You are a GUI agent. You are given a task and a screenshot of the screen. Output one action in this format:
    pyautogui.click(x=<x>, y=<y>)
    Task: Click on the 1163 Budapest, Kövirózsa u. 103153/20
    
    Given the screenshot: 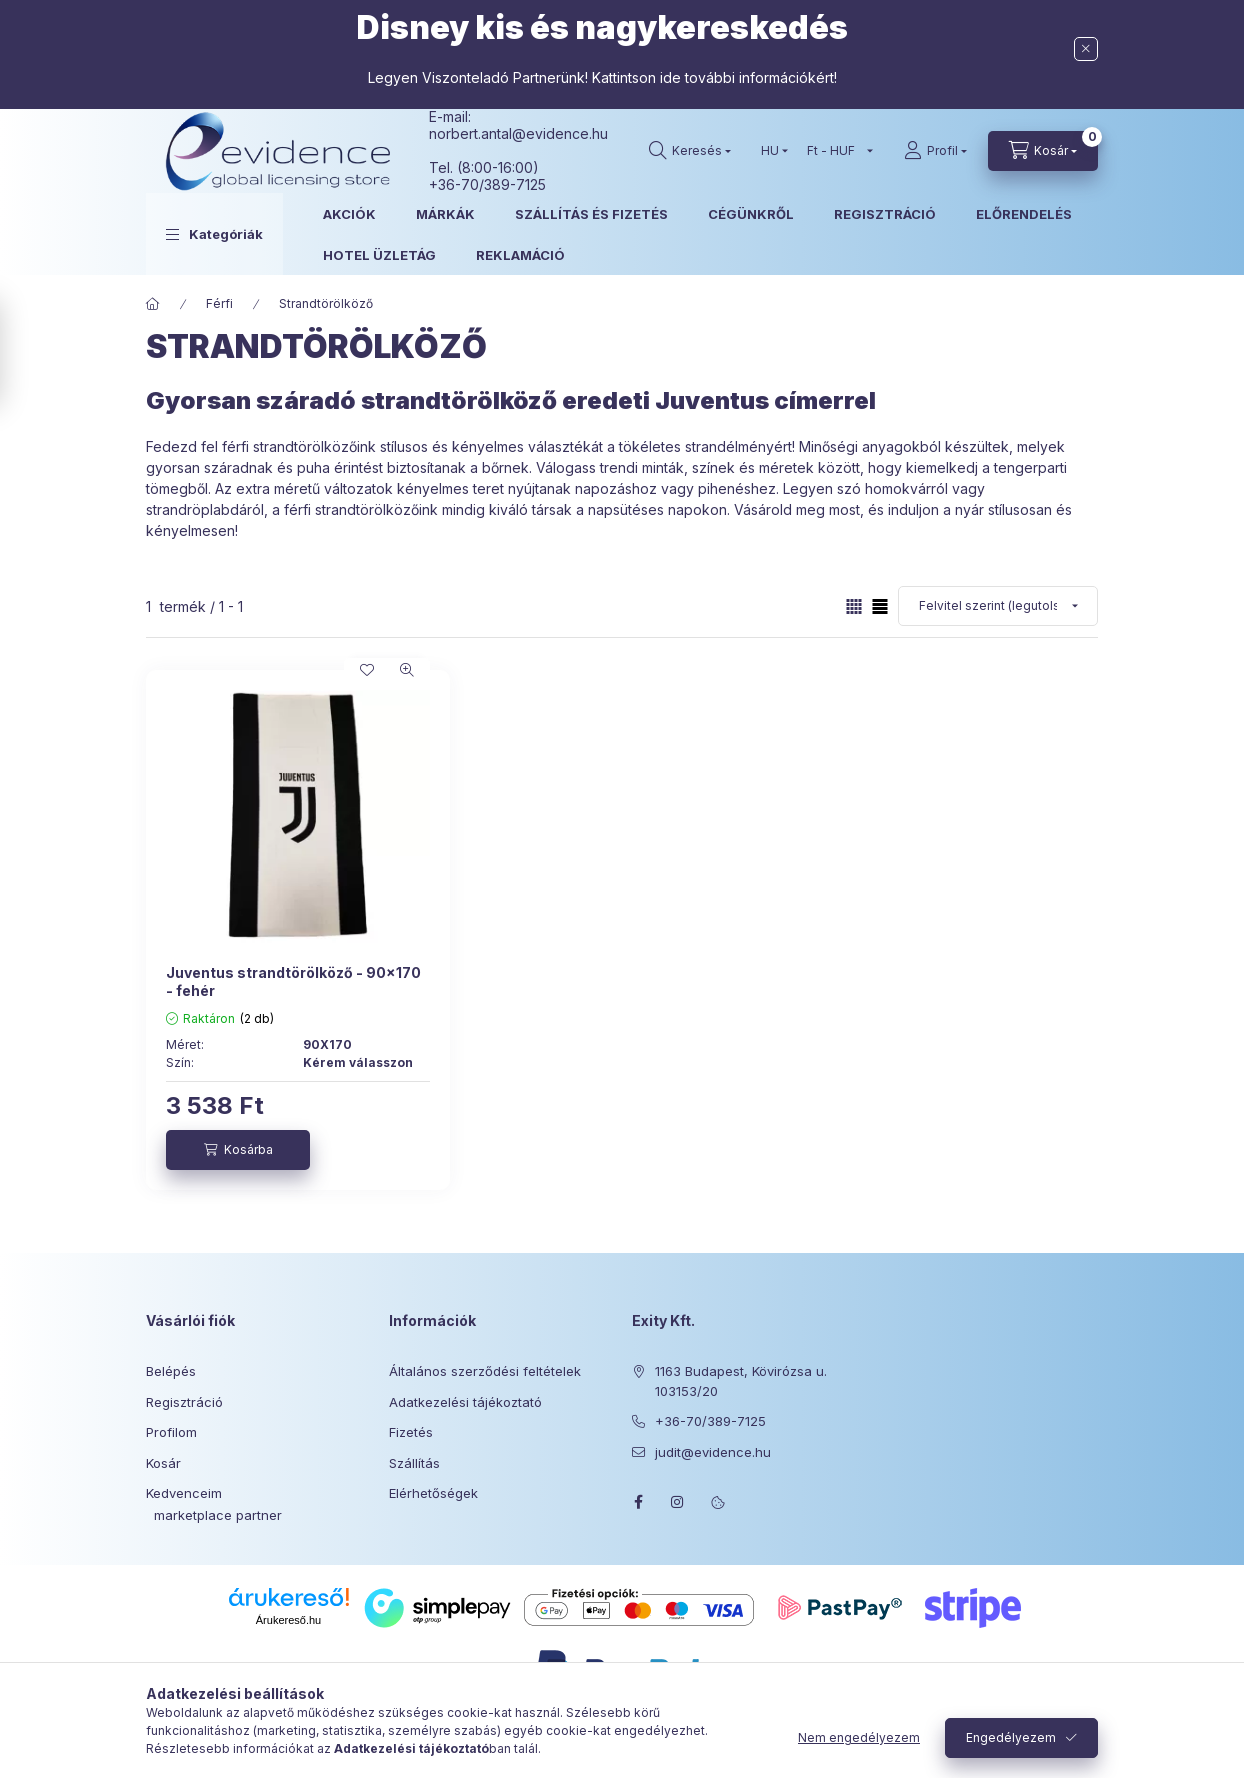 What is the action you would take?
    pyautogui.click(x=741, y=1381)
    